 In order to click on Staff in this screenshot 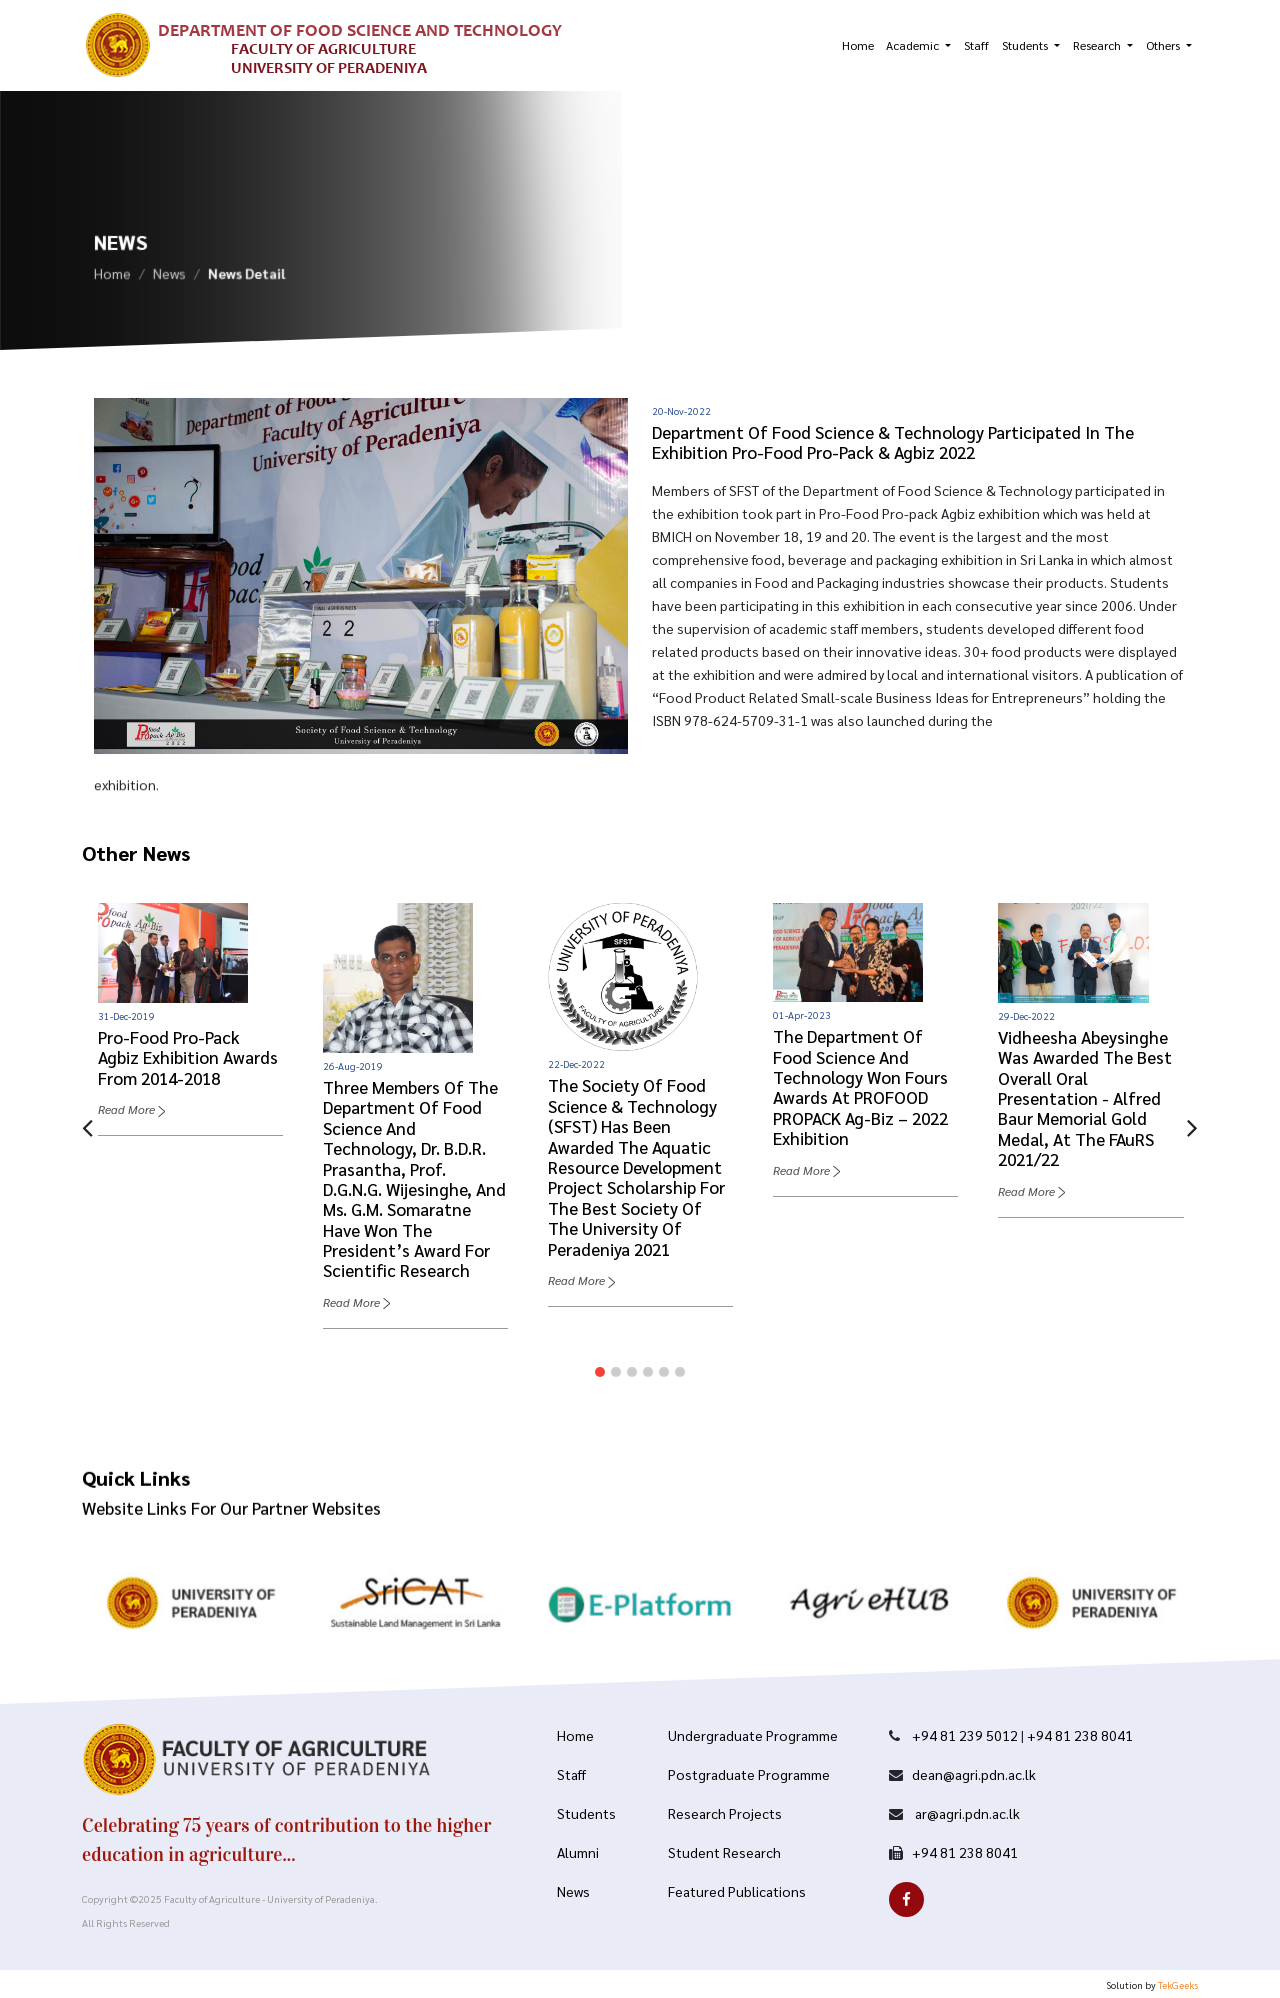, I will do `click(976, 45)`.